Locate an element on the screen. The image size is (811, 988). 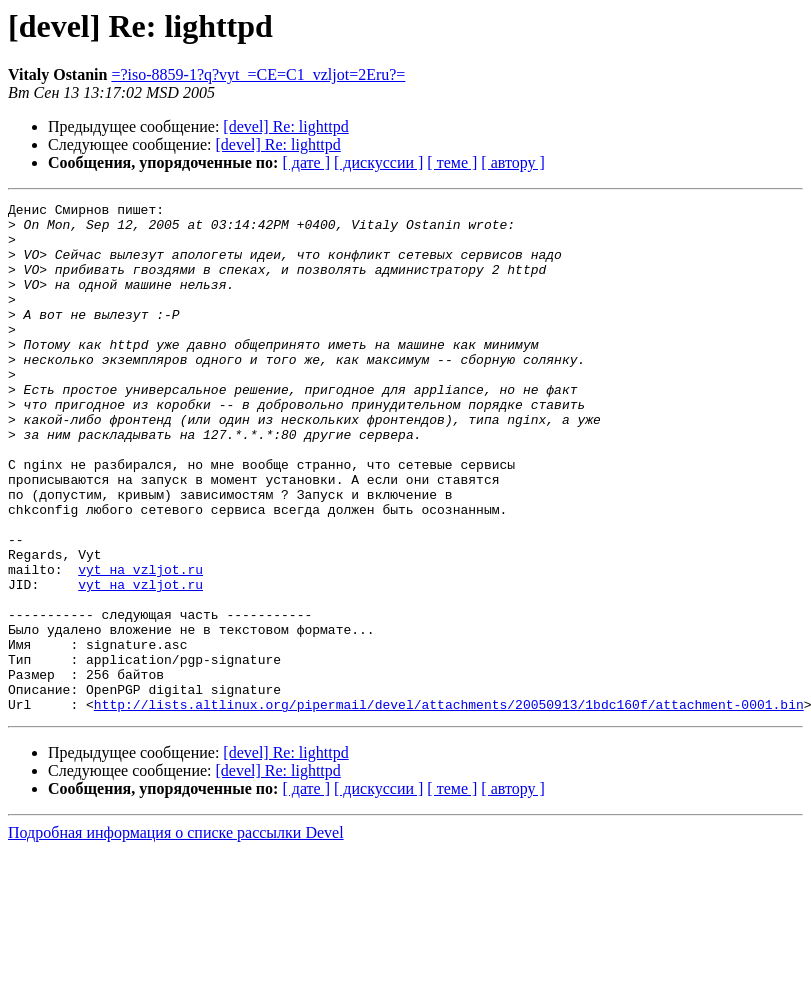
[ автору ] is located at coordinates (512, 162).